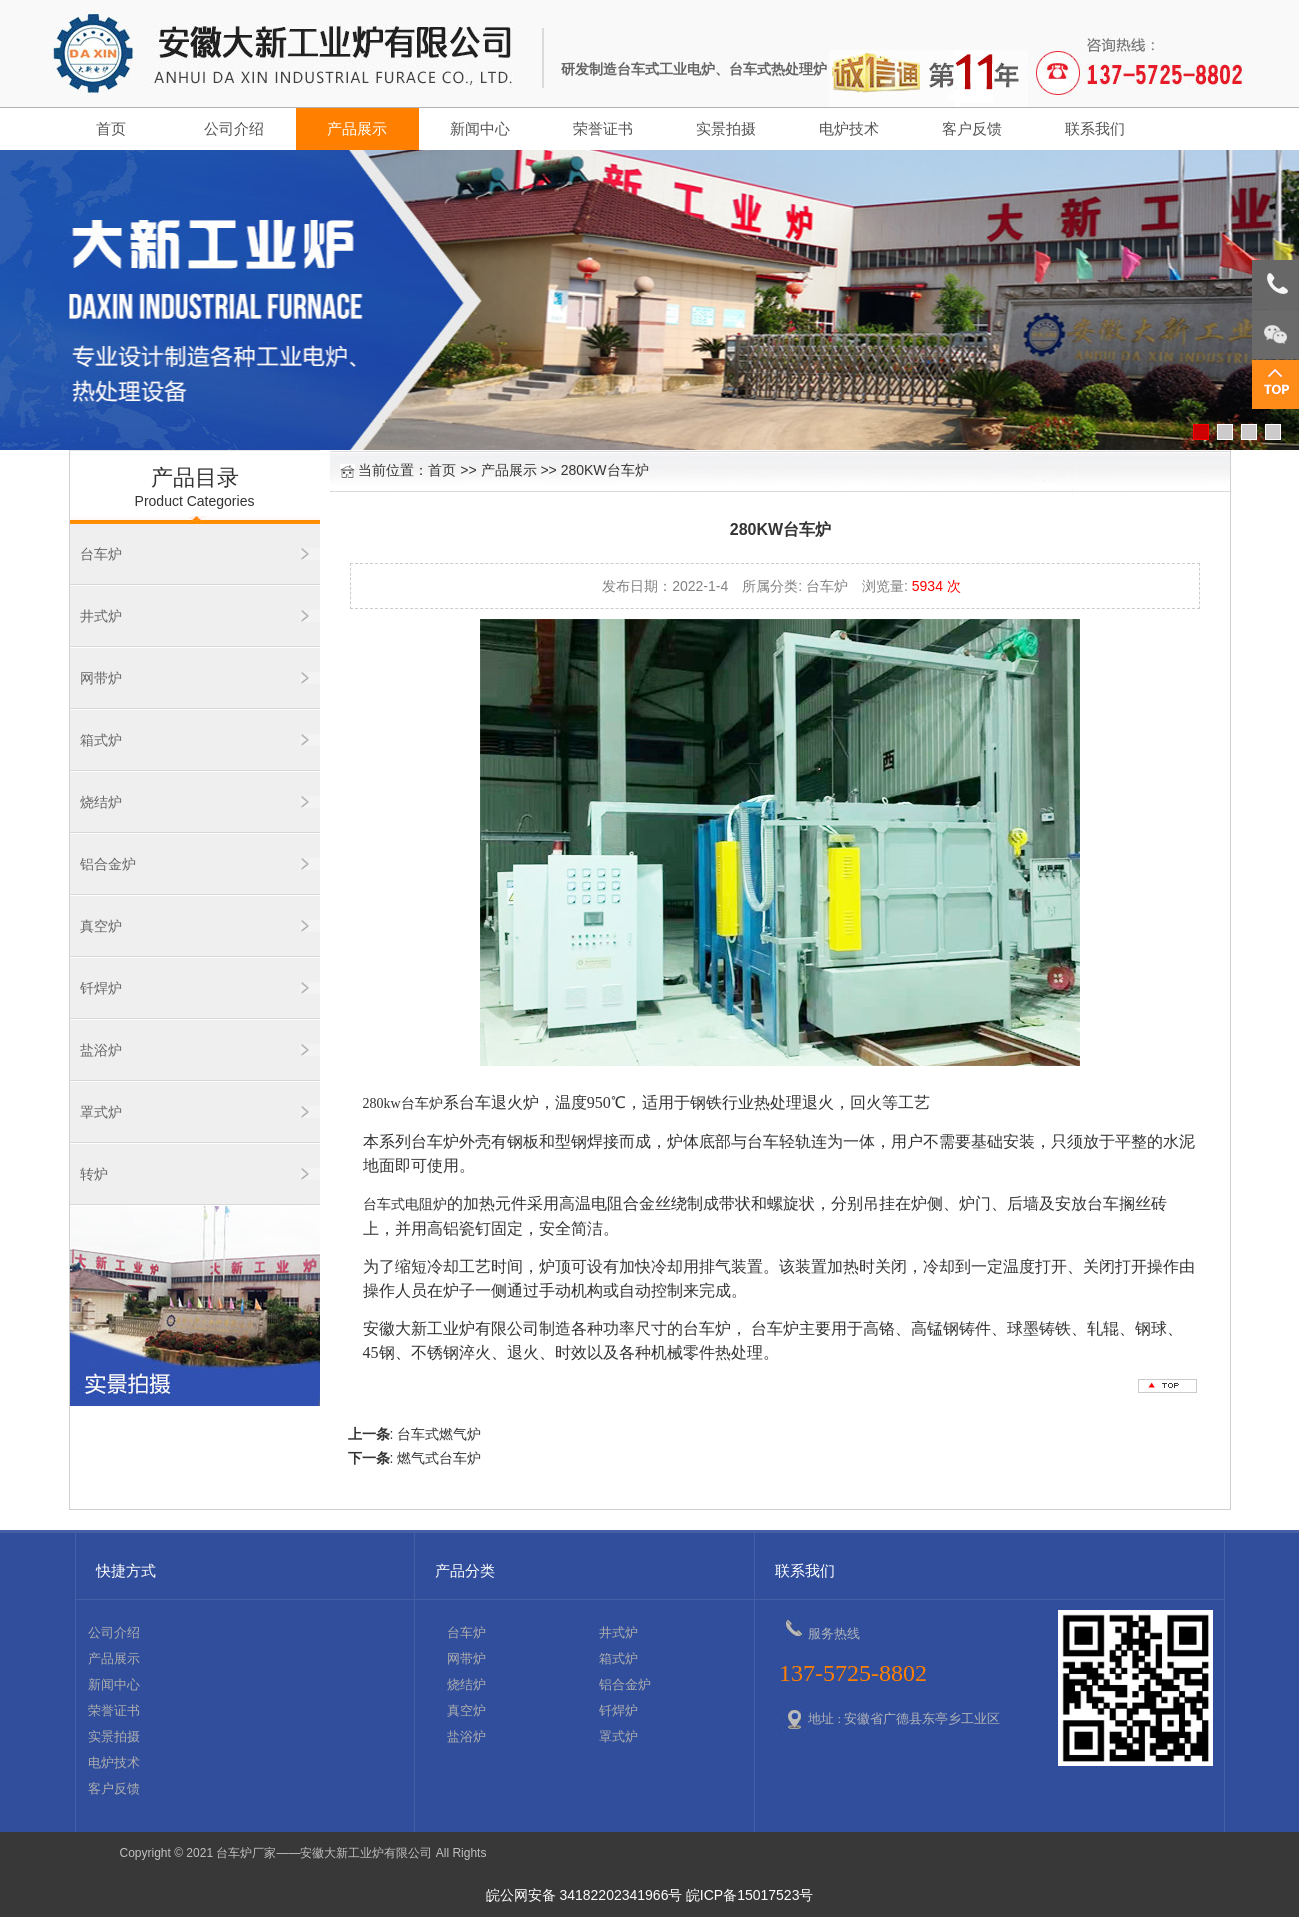 This screenshot has width=1299, height=1917. What do you see at coordinates (480, 129) in the screenshot?
I see `新闻中心` at bounding box center [480, 129].